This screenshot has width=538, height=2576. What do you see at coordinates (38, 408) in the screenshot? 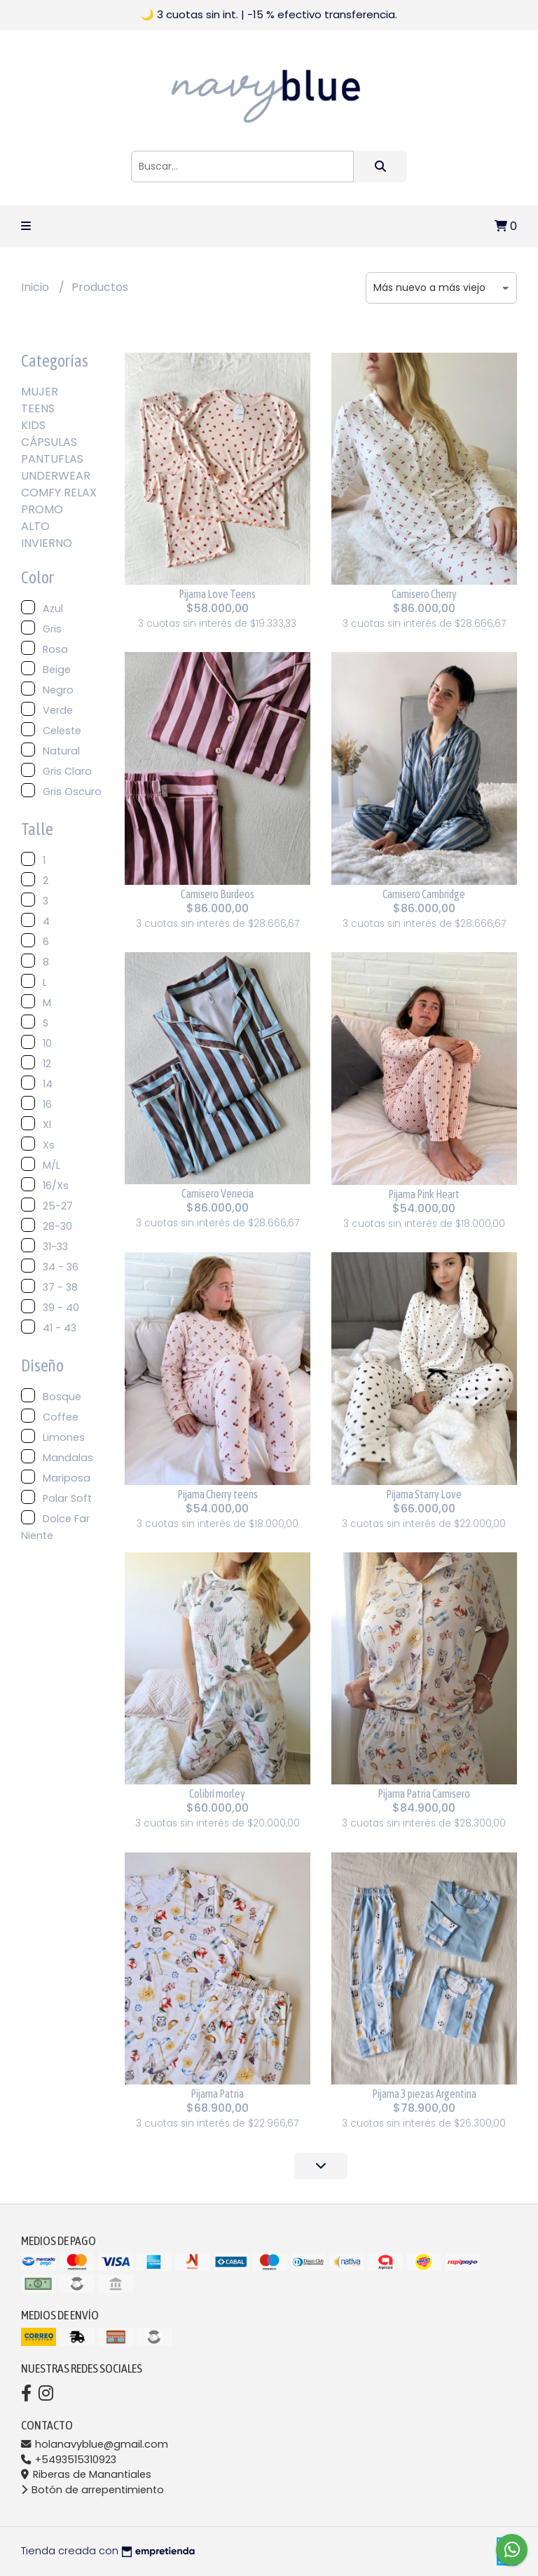
I see `TEENS` at bounding box center [38, 408].